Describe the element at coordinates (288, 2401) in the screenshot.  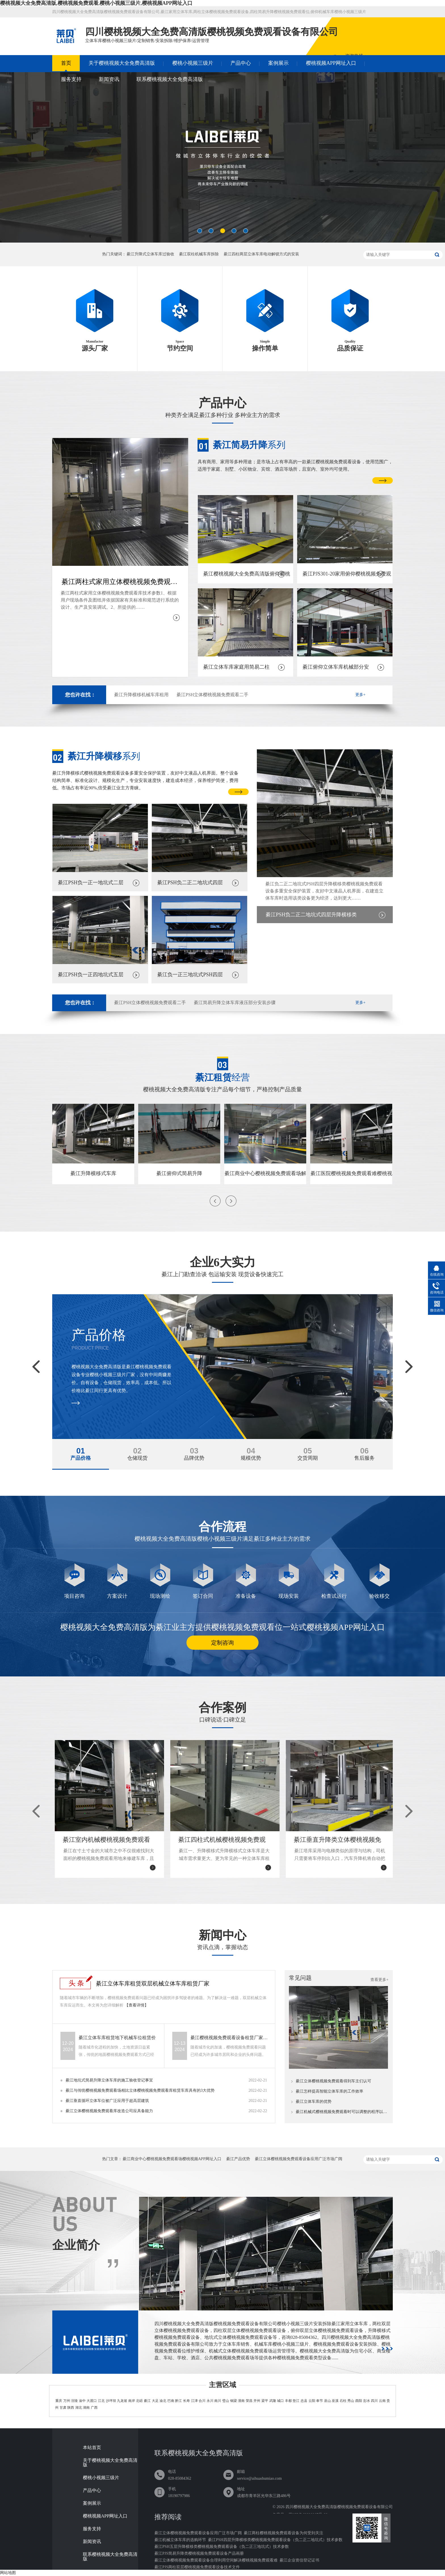
I see `丰都` at that location.